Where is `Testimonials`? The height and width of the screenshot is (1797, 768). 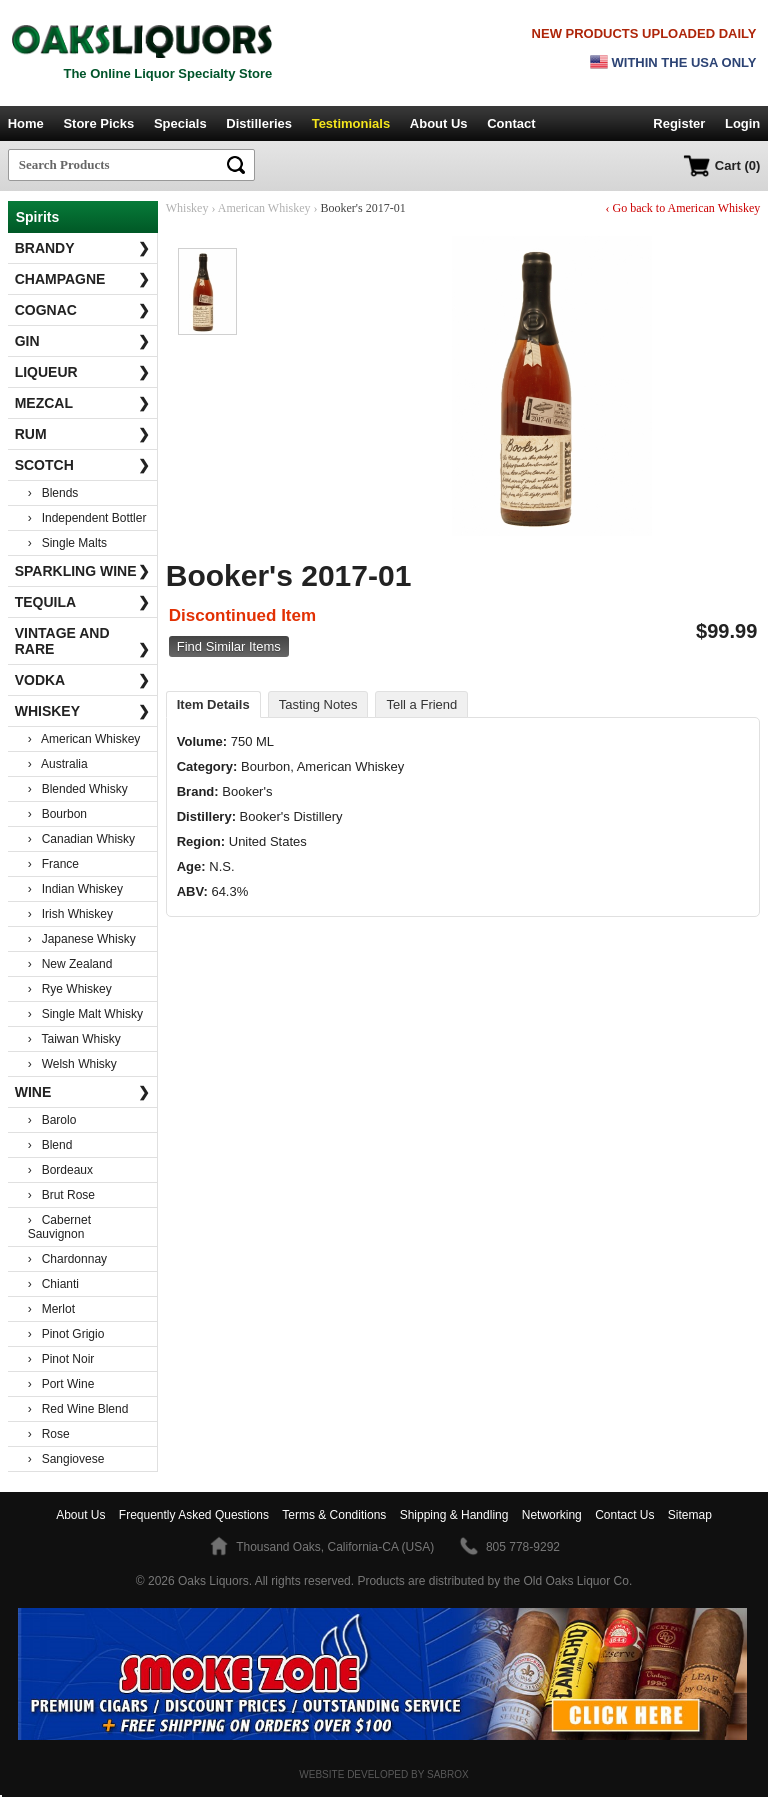
Testimonials is located at coordinates (351, 123).